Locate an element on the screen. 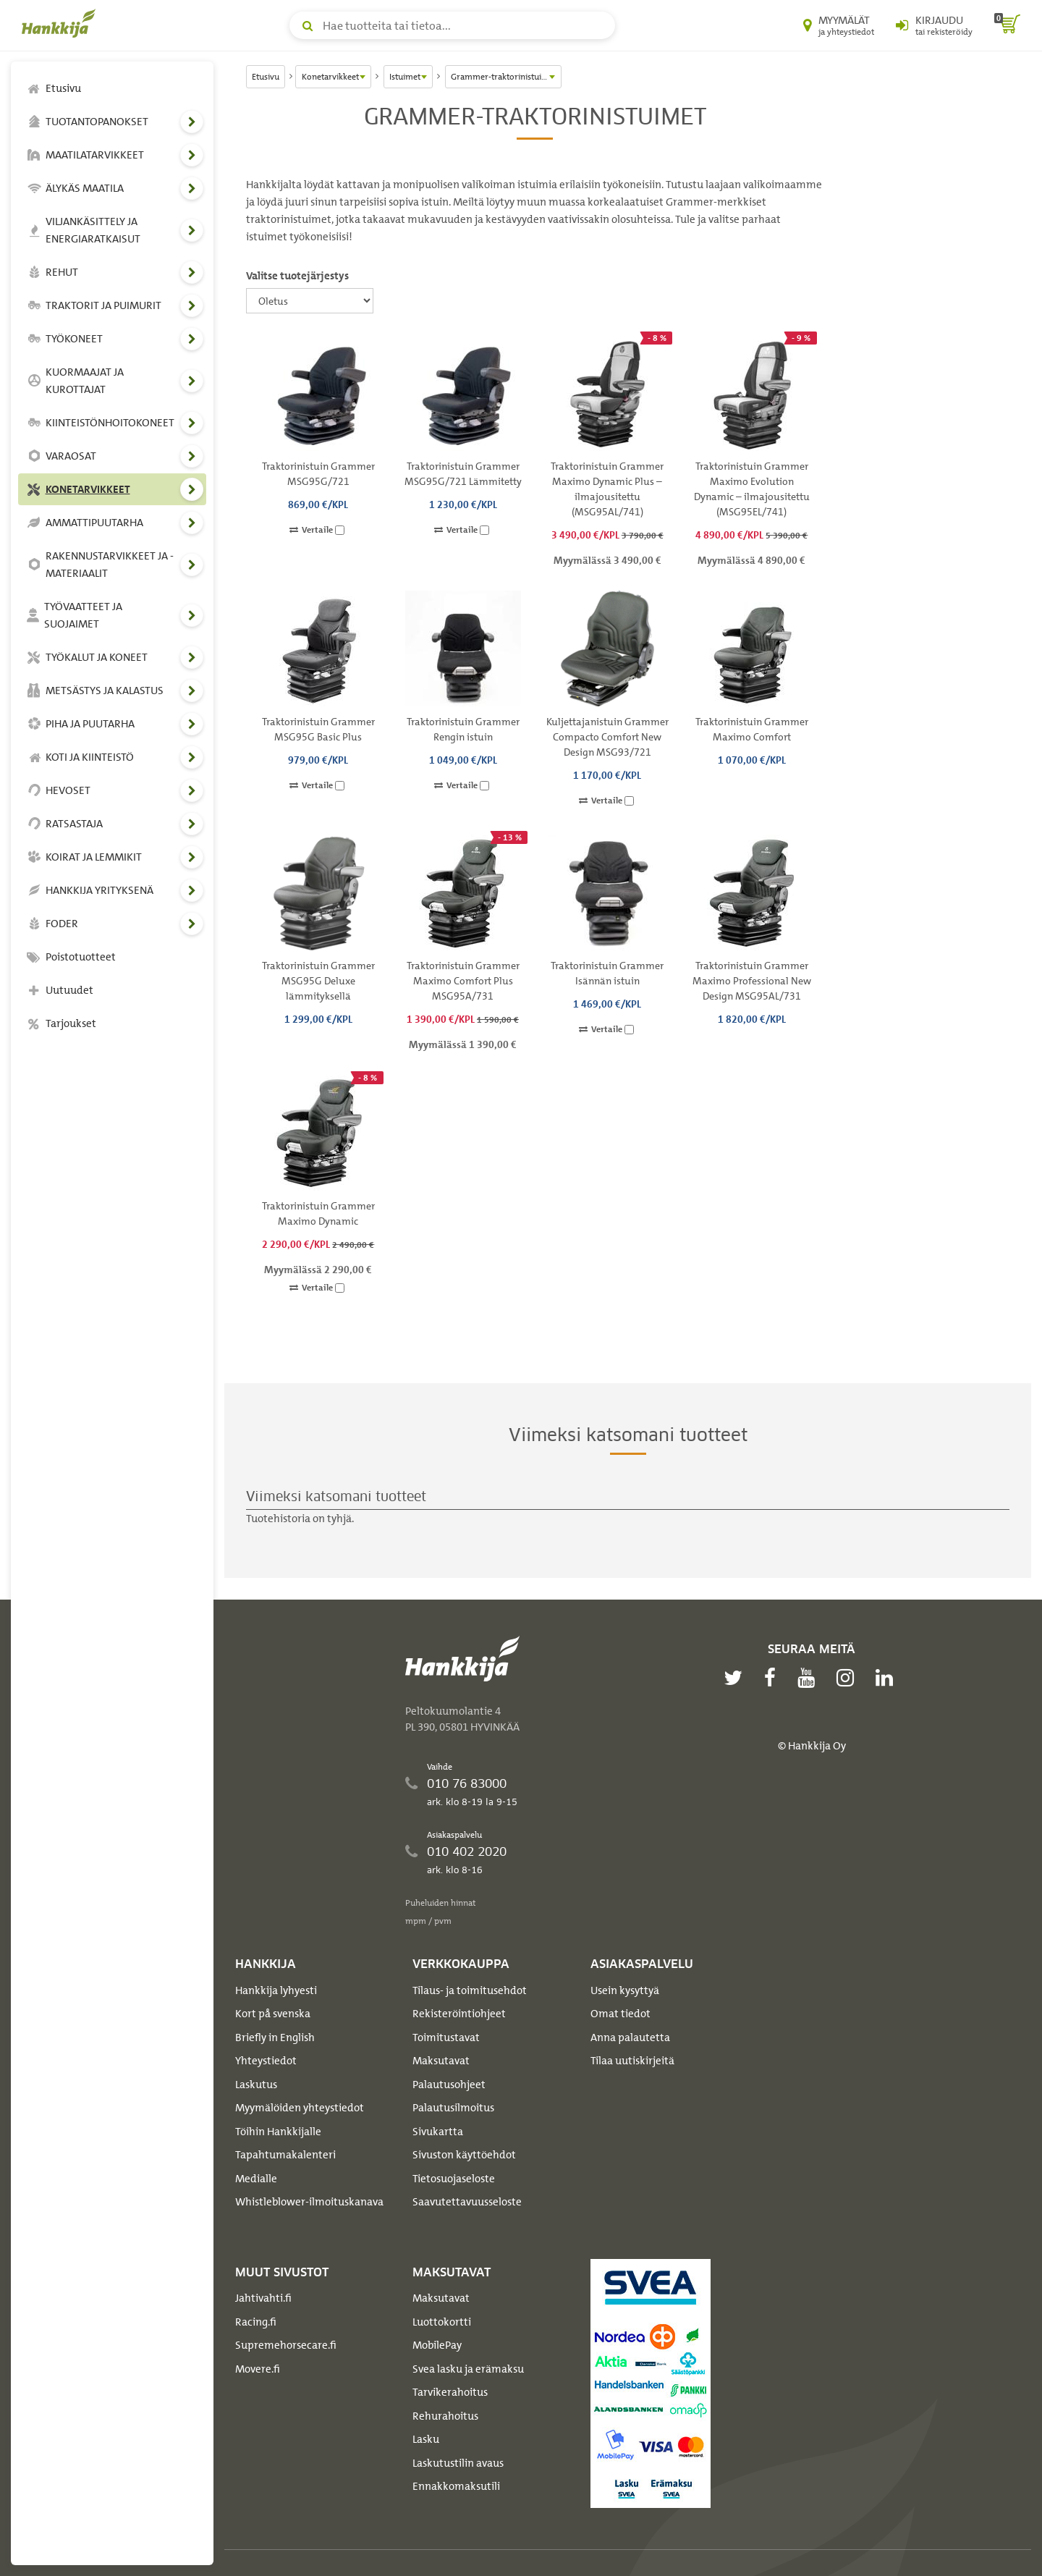 The image size is (1042, 2576). Lasku is located at coordinates (425, 2439).